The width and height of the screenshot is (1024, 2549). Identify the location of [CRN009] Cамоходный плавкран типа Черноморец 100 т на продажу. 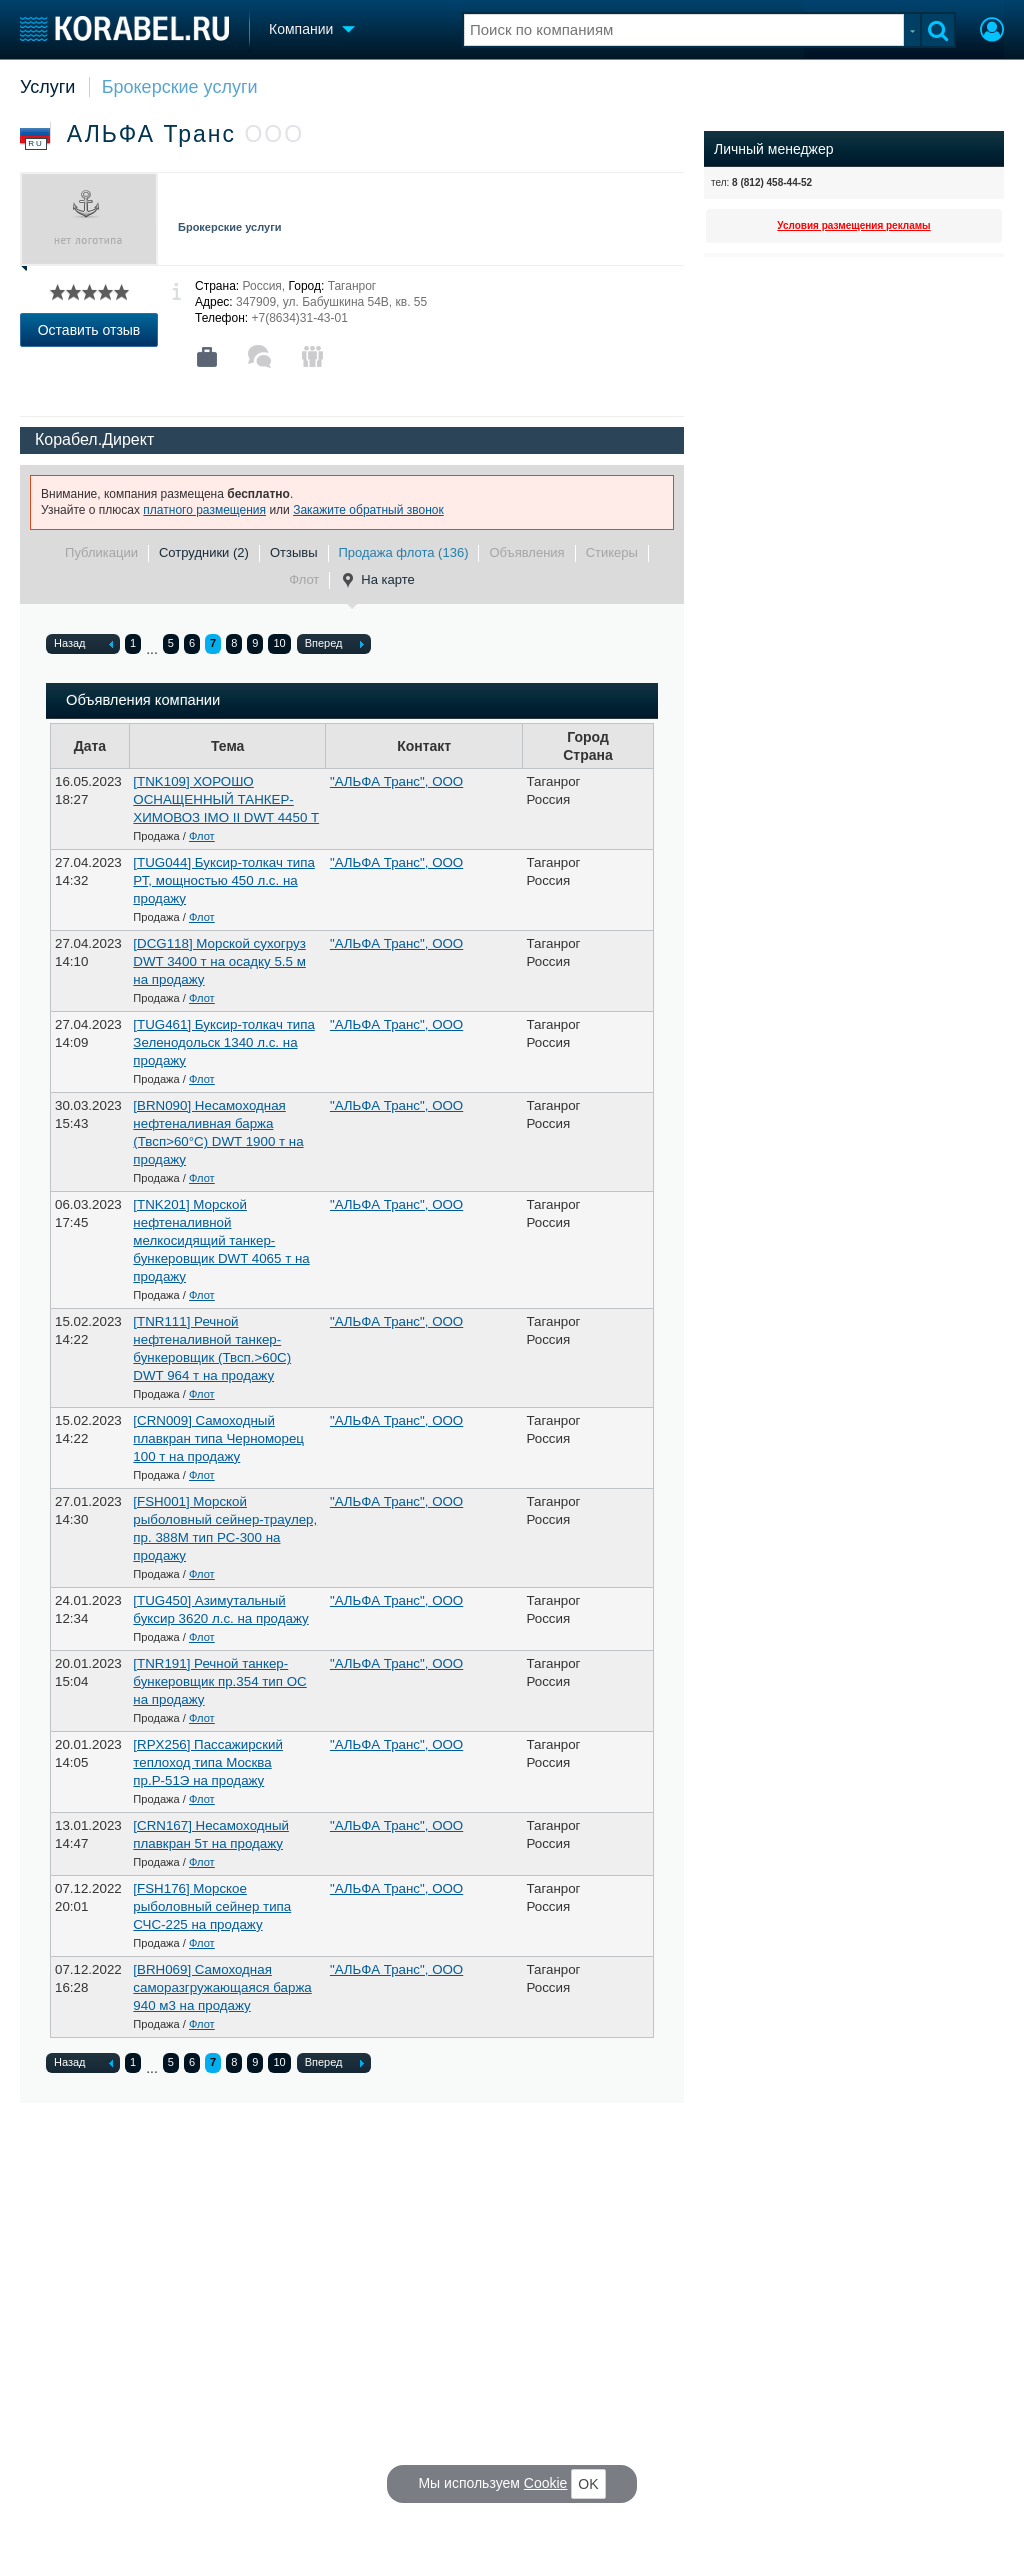
(218, 1438).